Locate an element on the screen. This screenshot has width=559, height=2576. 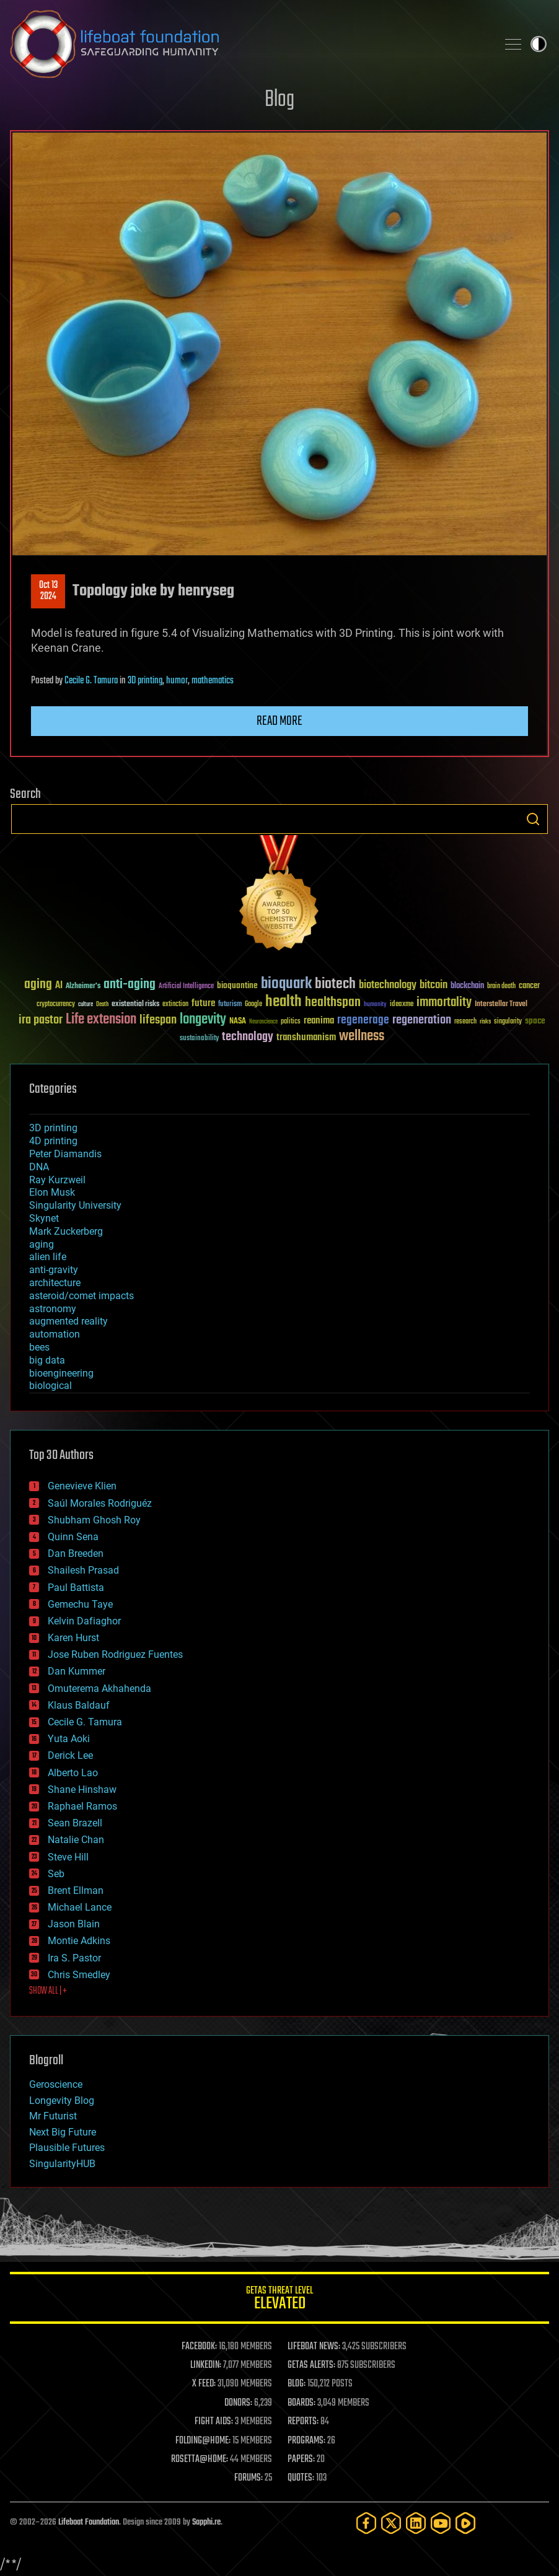
Quinn Sena is located at coordinates (73, 1537).